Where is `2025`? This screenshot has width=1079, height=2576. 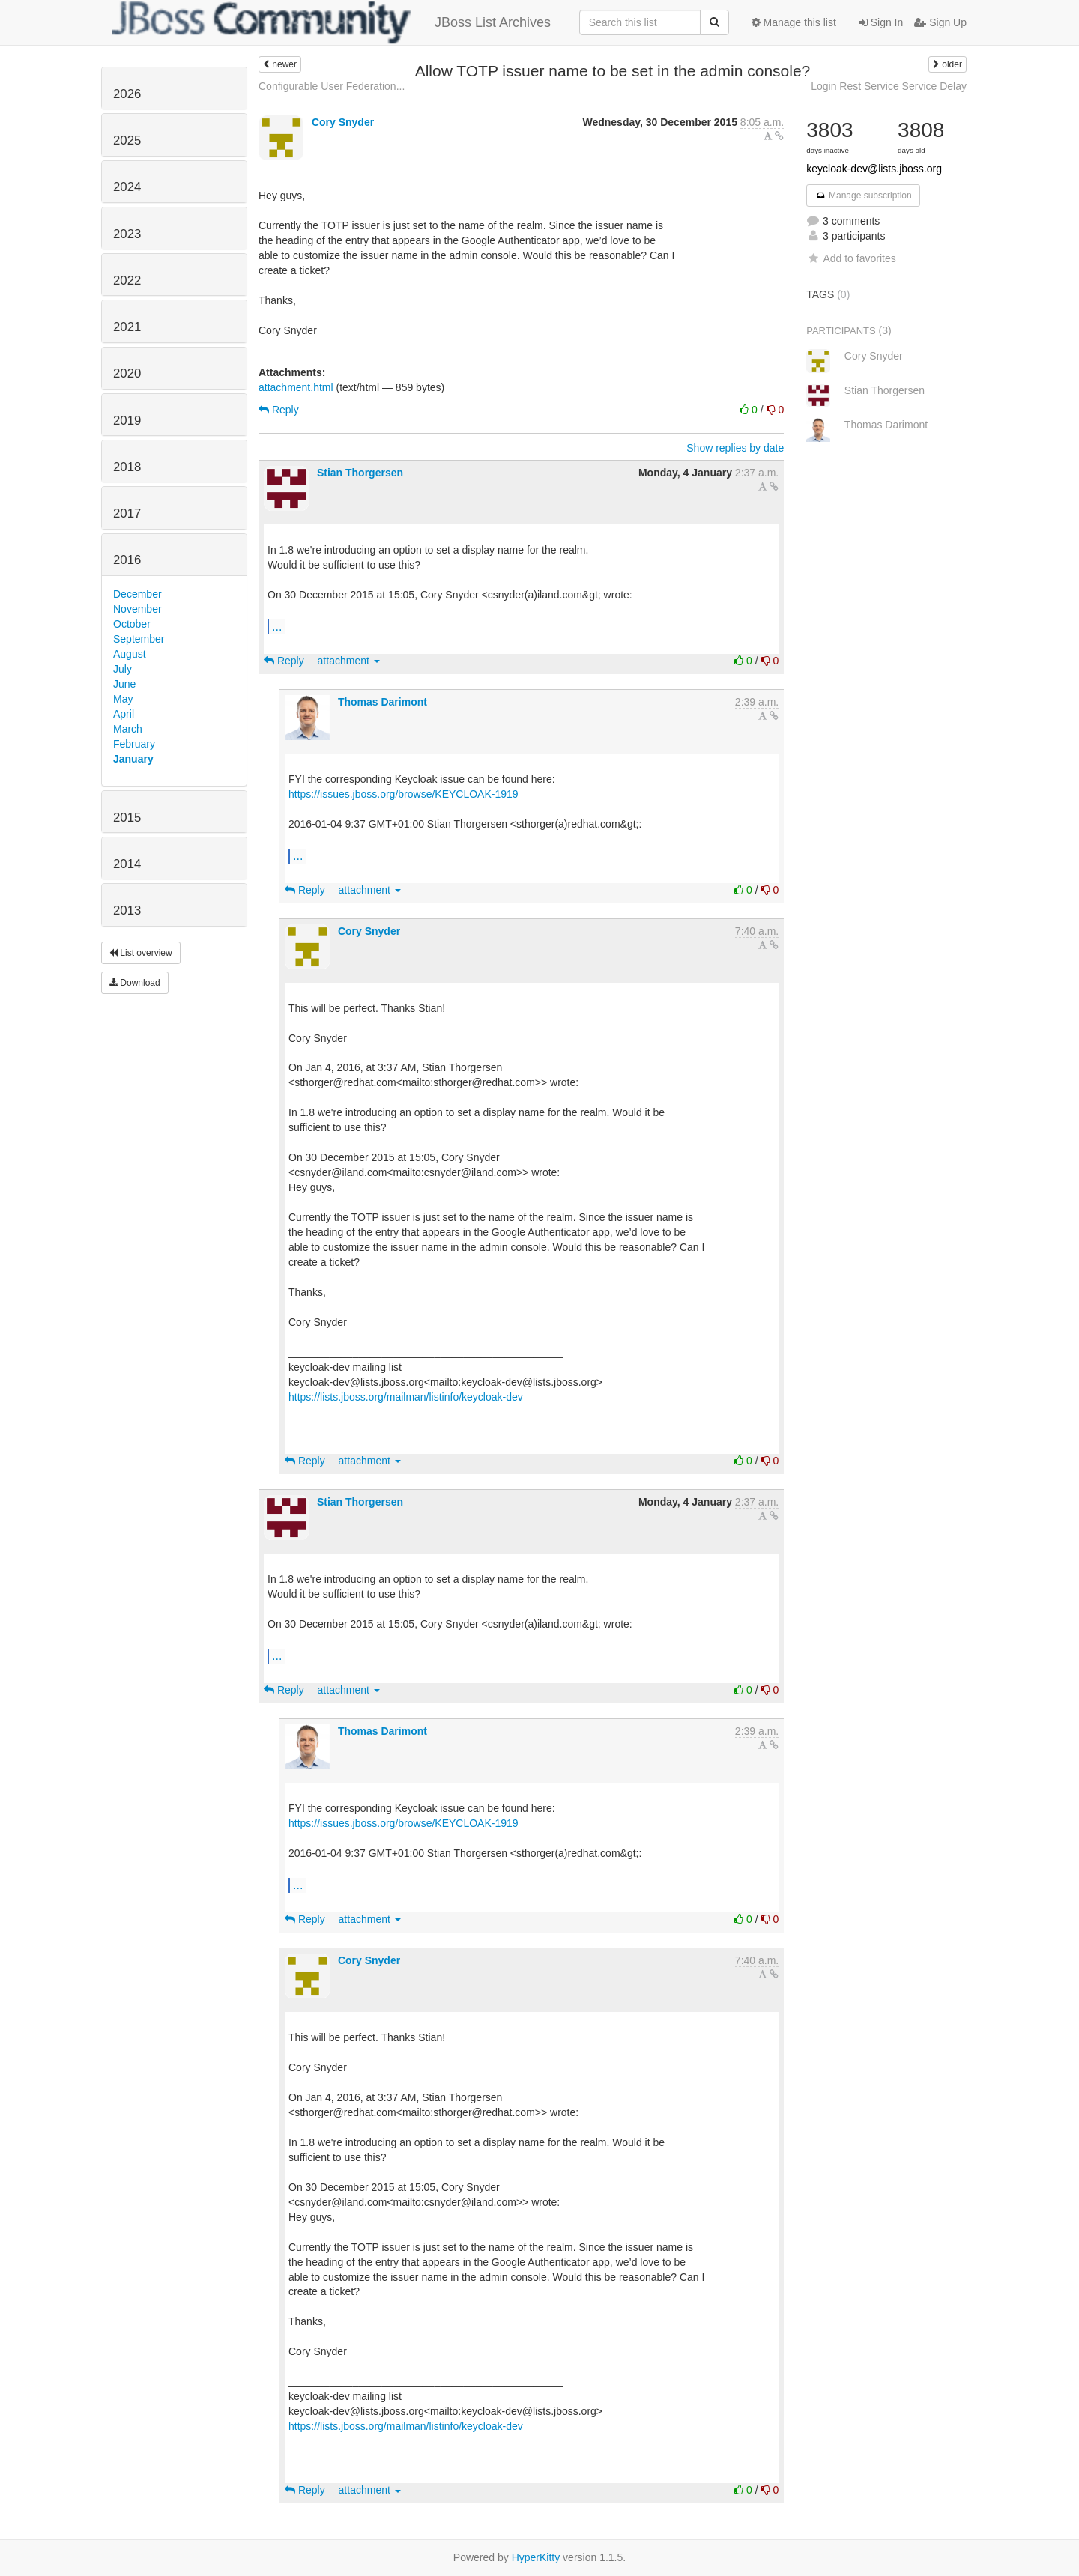 2025 is located at coordinates (127, 140).